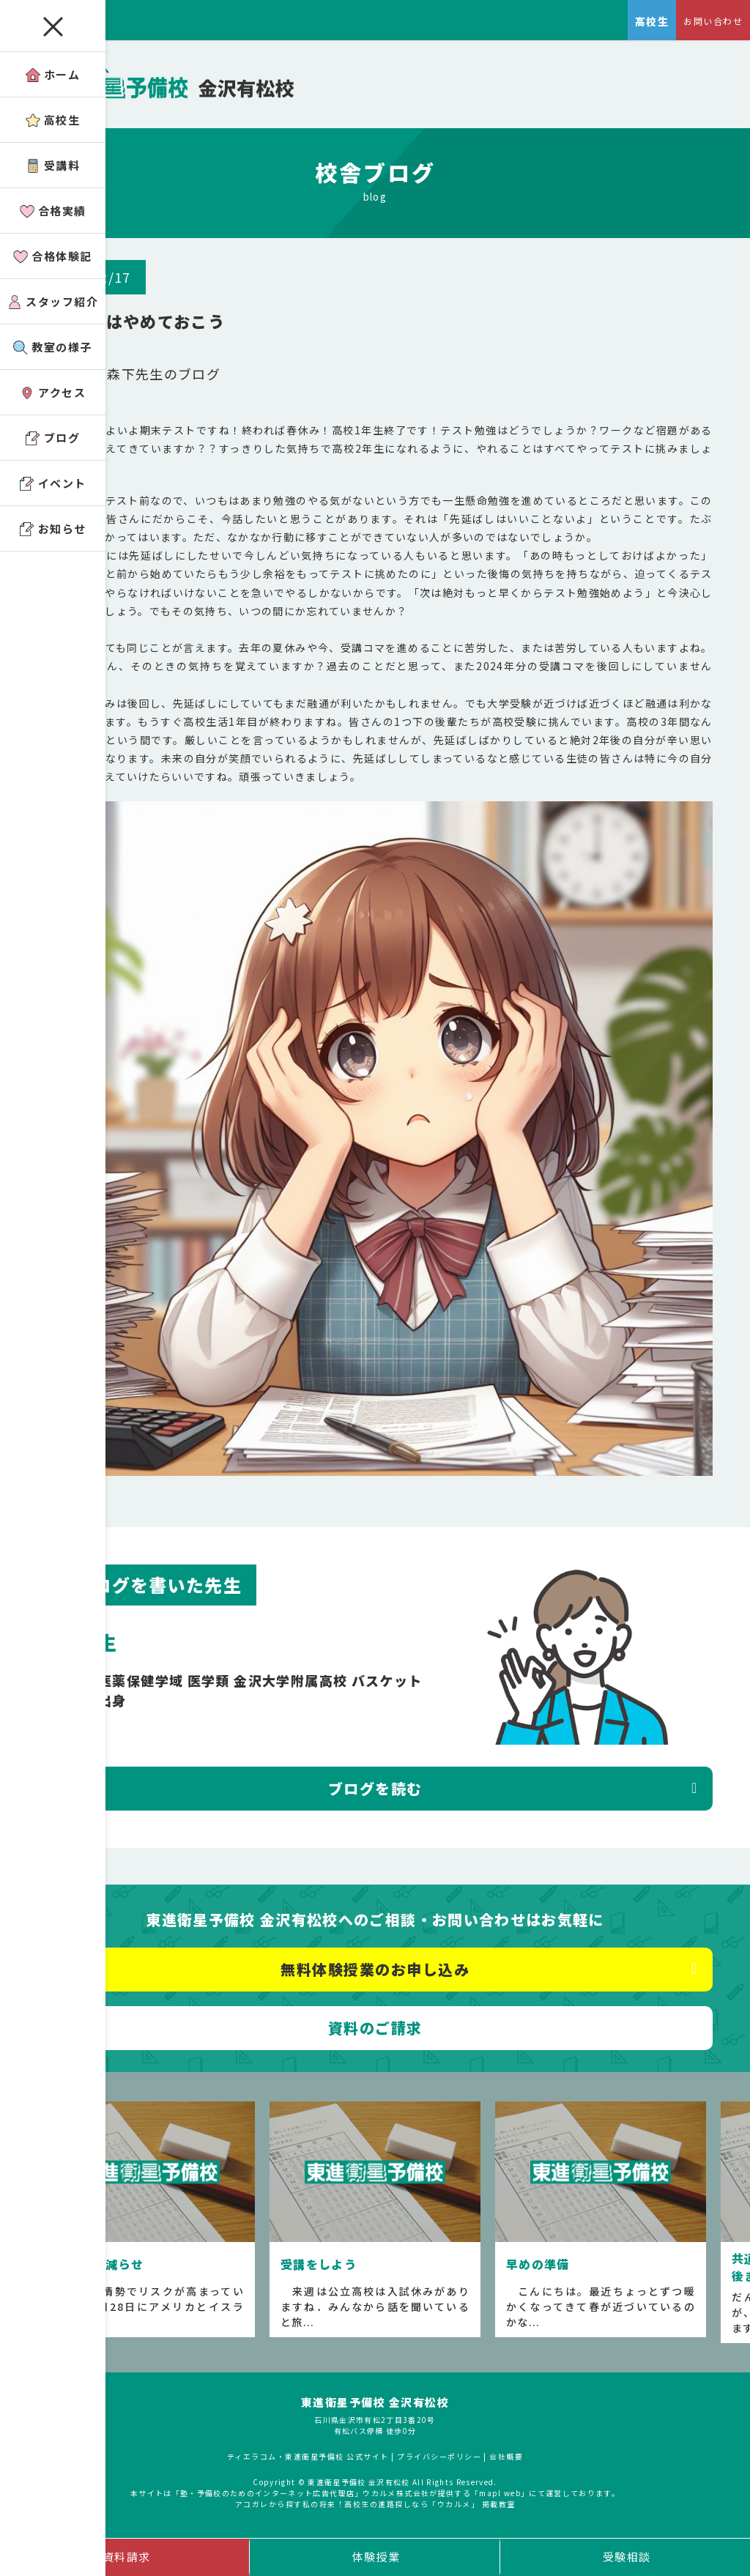 This screenshot has height=2576, width=750. Describe the element at coordinates (53, 210) in the screenshot. I see `合格実績` at that location.